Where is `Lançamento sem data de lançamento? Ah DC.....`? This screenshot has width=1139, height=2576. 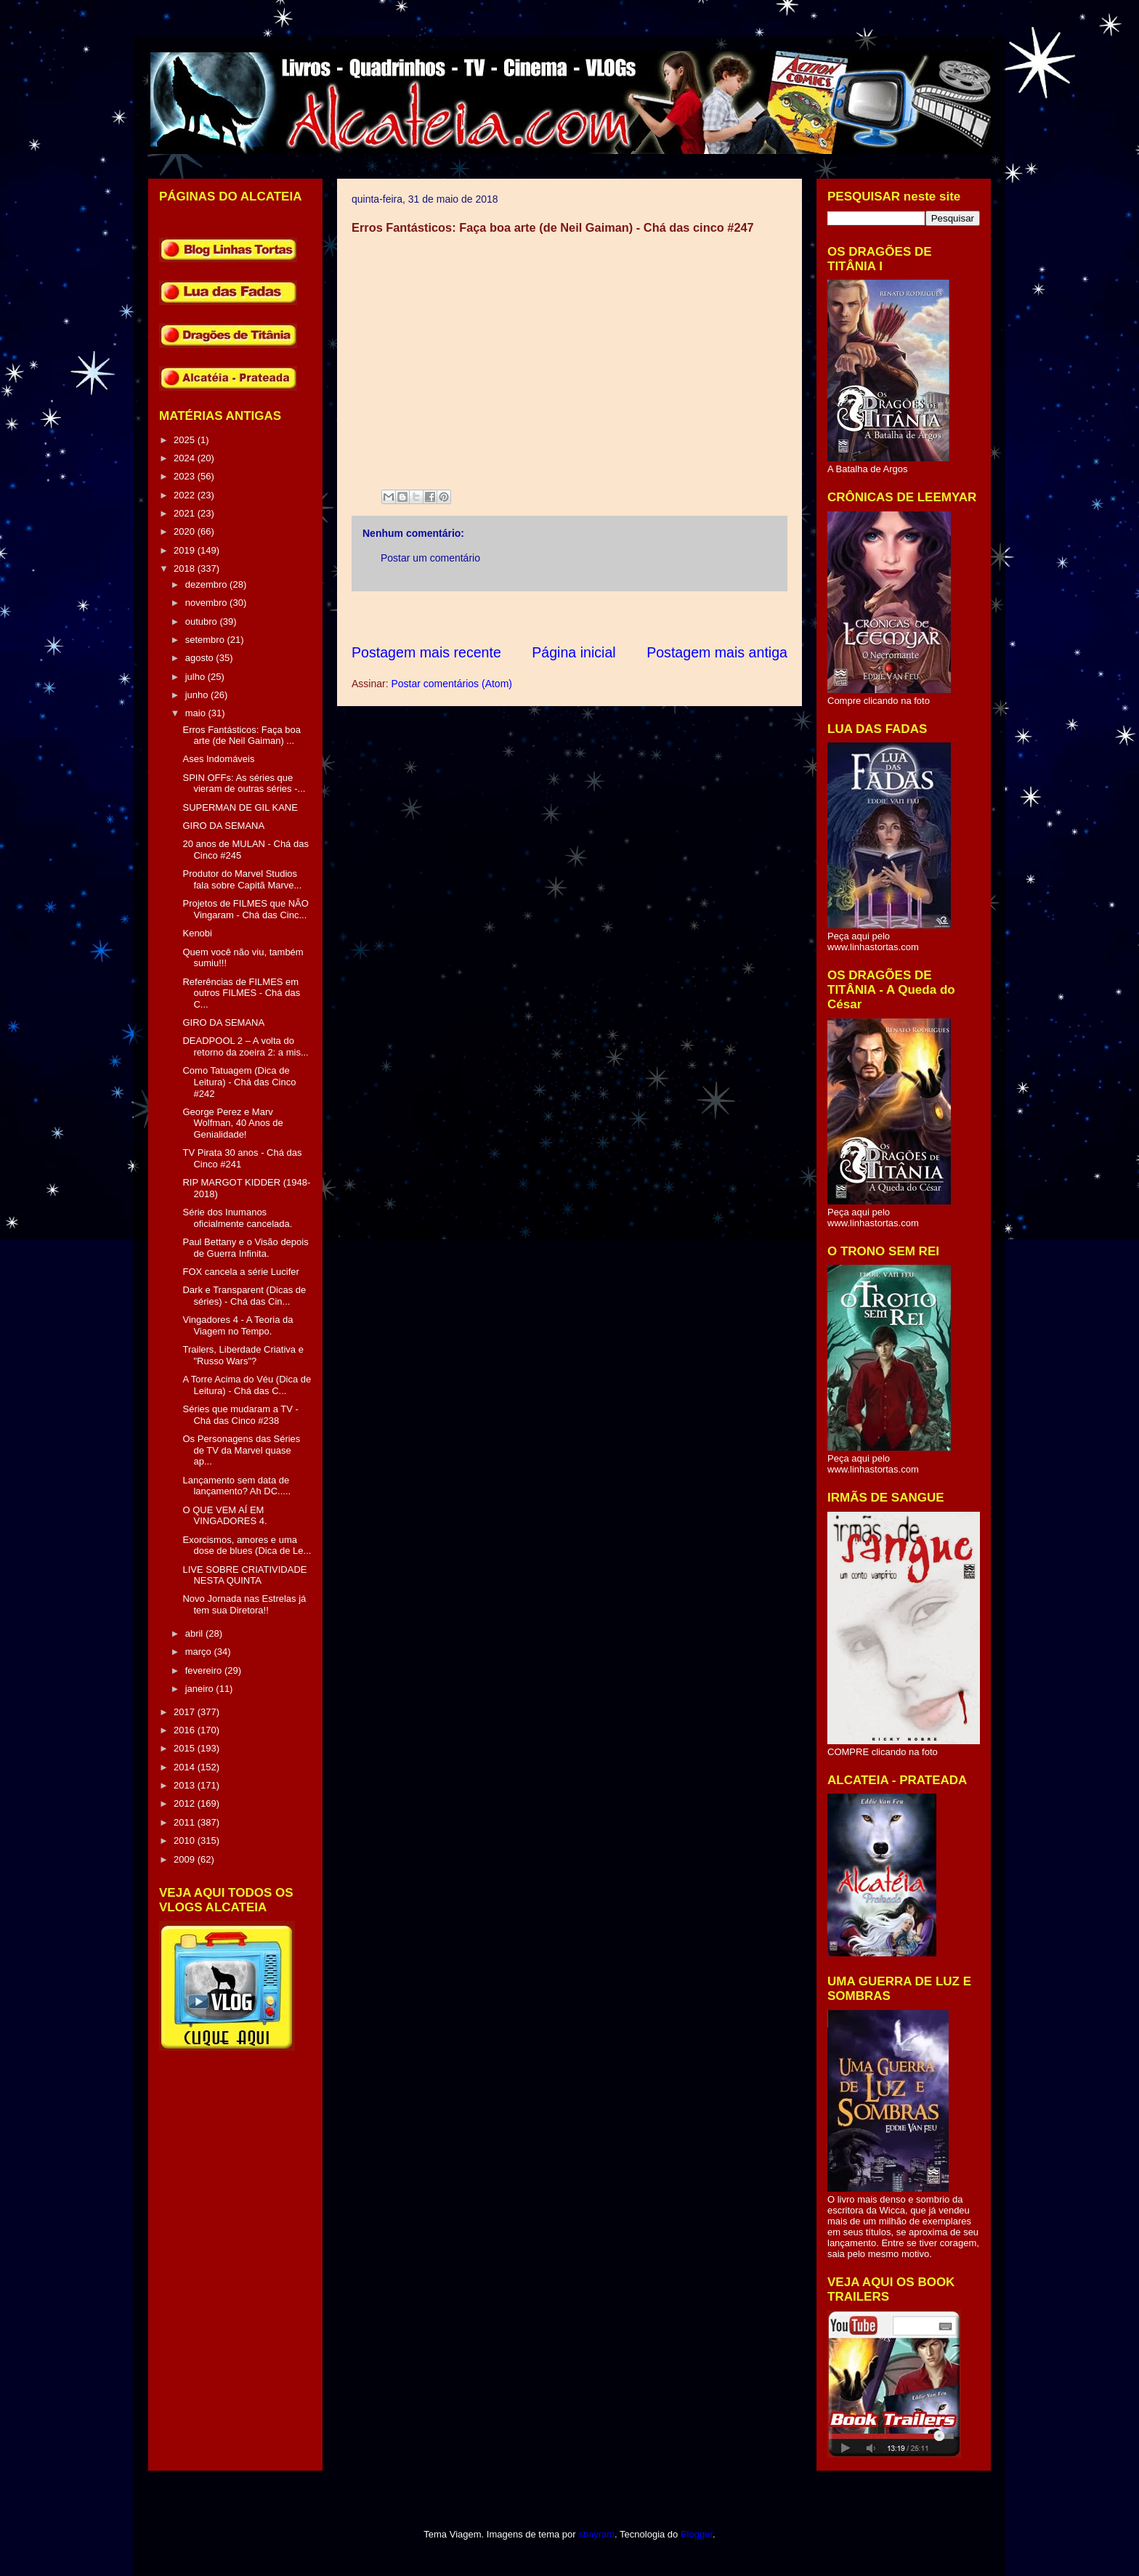 Lançamento sem data de lançamento? Ah DC..... is located at coordinates (236, 1486).